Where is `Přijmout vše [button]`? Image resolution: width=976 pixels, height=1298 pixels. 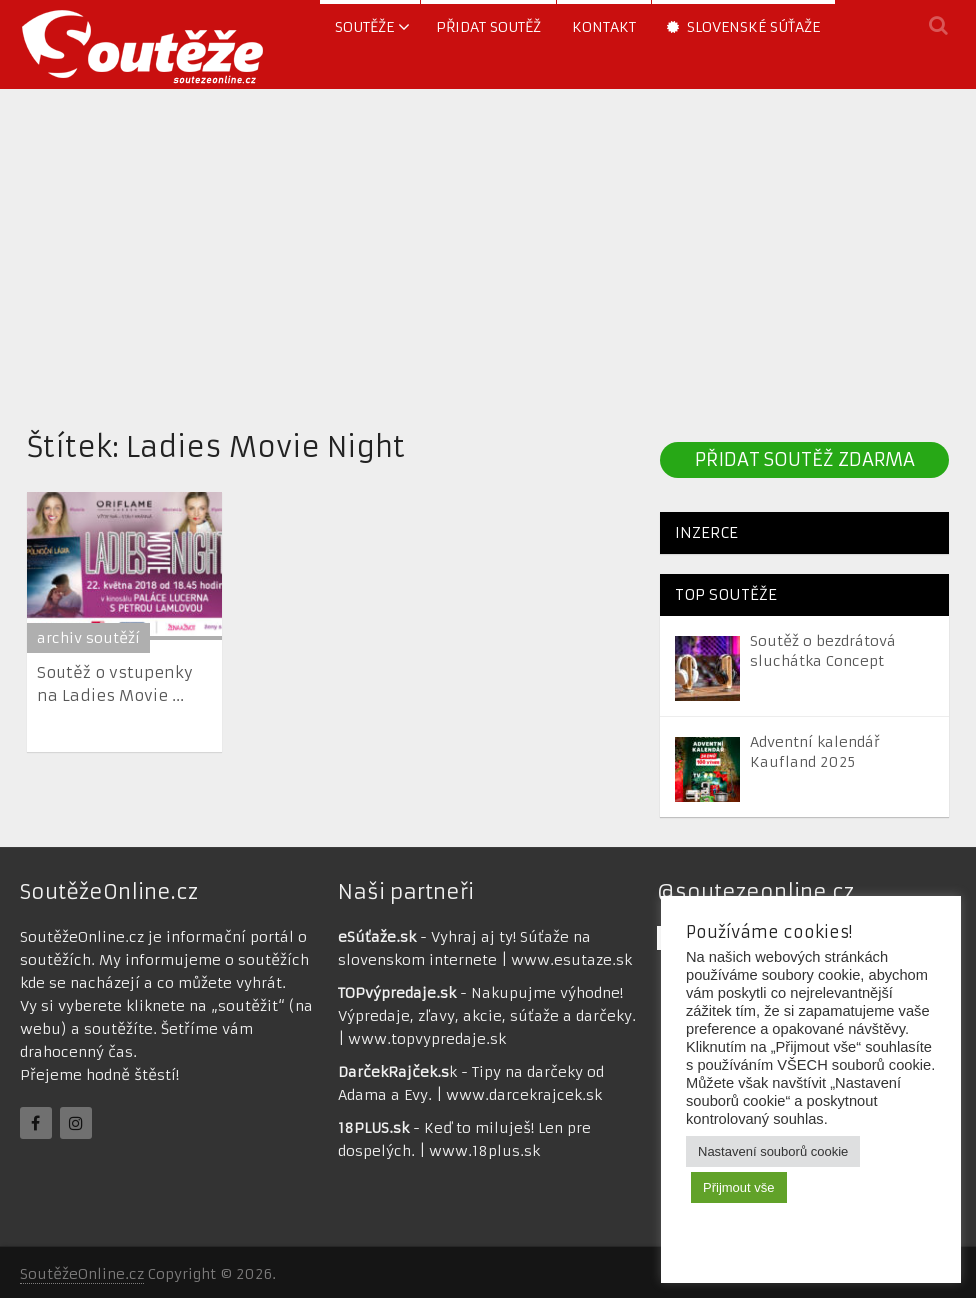
Přijmout vše [button] is located at coordinates (739, 1187).